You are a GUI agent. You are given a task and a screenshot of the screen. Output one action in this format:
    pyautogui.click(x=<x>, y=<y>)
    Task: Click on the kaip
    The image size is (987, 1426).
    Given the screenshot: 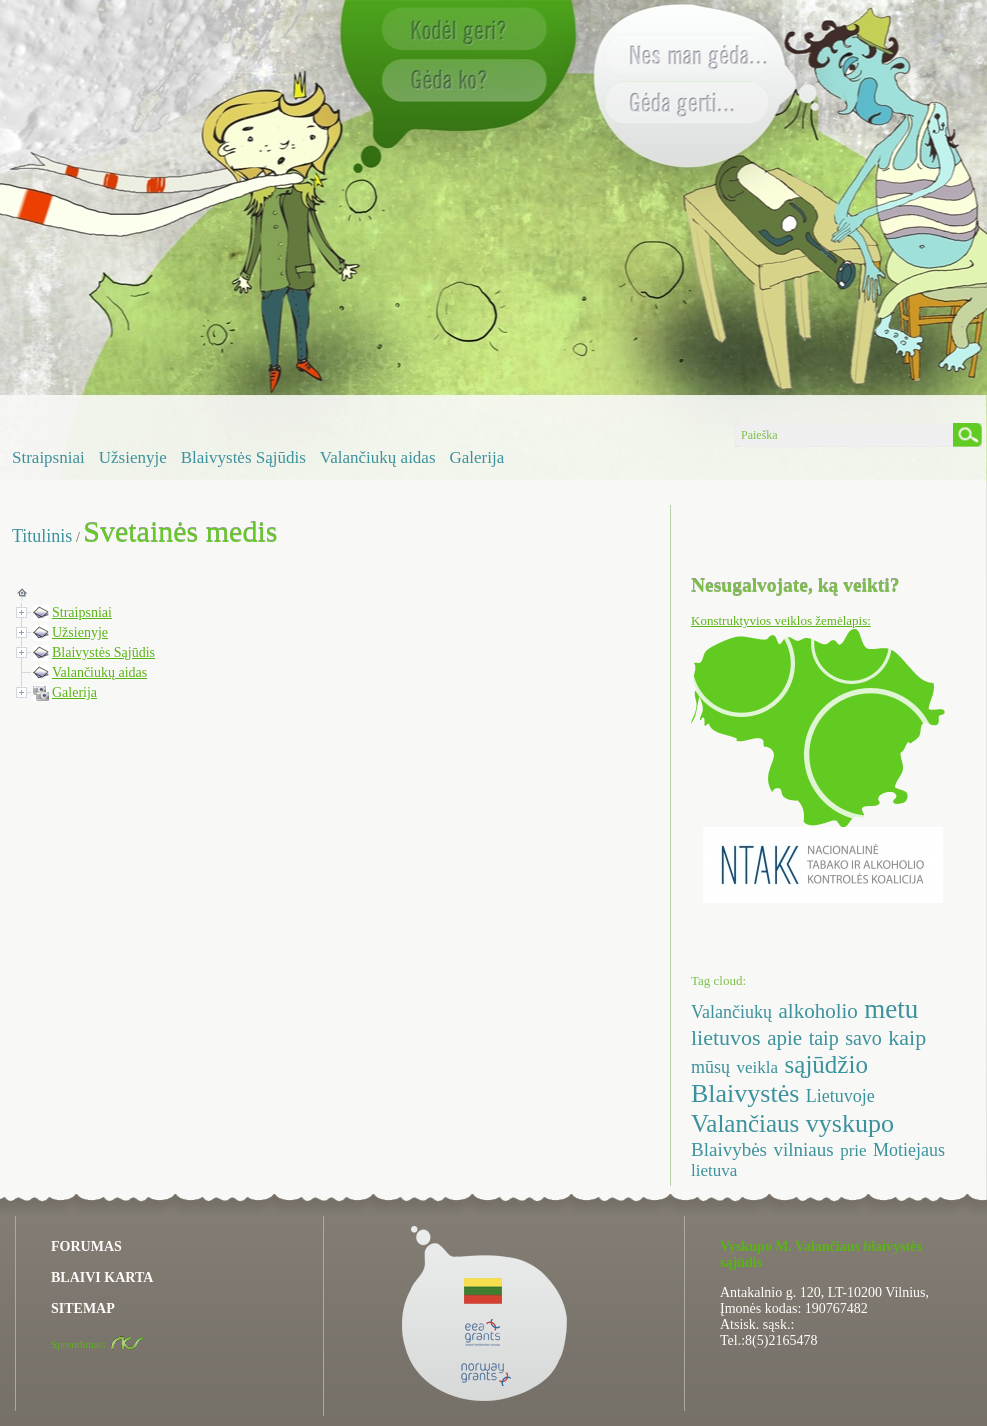 What is the action you would take?
    pyautogui.click(x=907, y=1037)
    